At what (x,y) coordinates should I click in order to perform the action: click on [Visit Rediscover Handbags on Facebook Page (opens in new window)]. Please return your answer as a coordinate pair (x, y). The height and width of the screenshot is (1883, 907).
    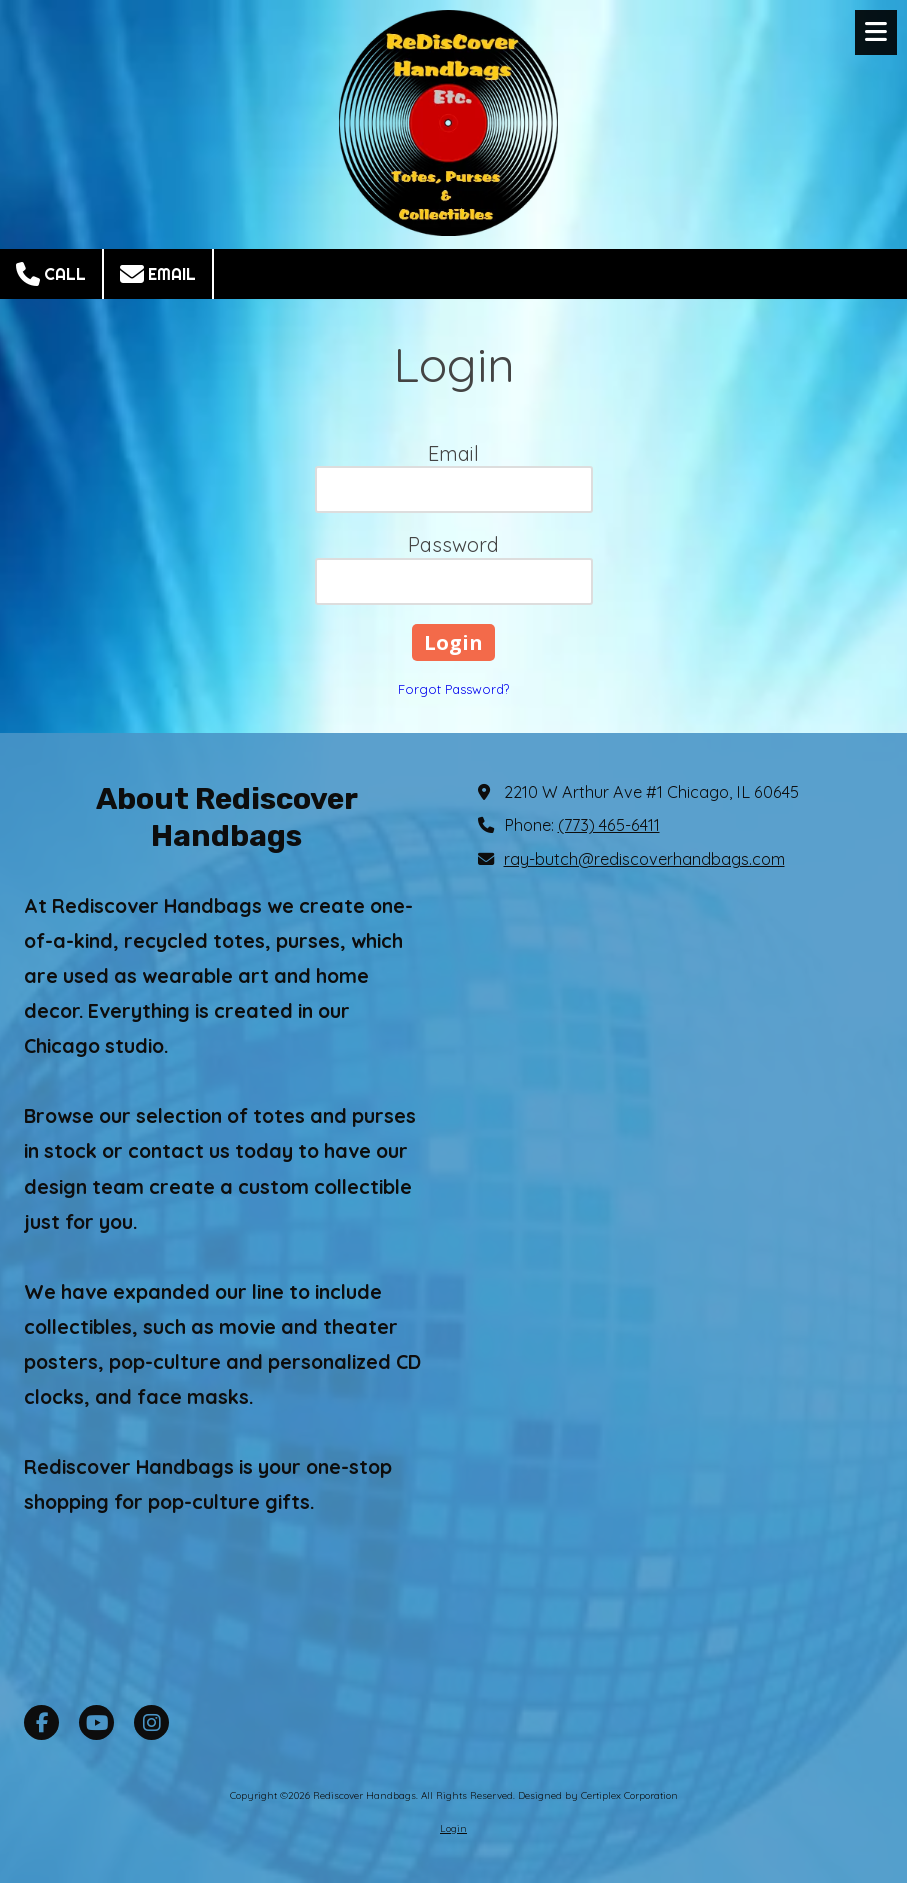
    Looking at the image, I should click on (41, 1722).